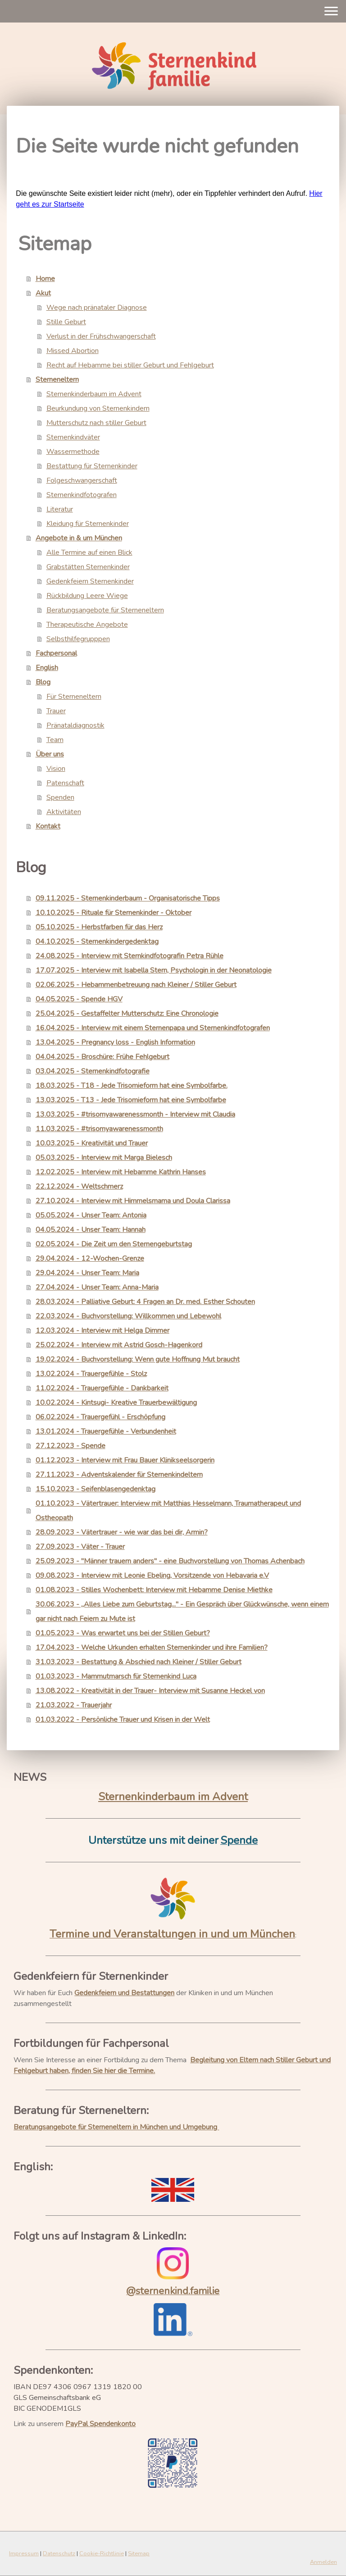 This screenshot has width=346, height=2576. Describe the element at coordinates (106, 1431) in the screenshot. I see `13.01.2024 - Trauergefühle - Verbundenheit` at that location.